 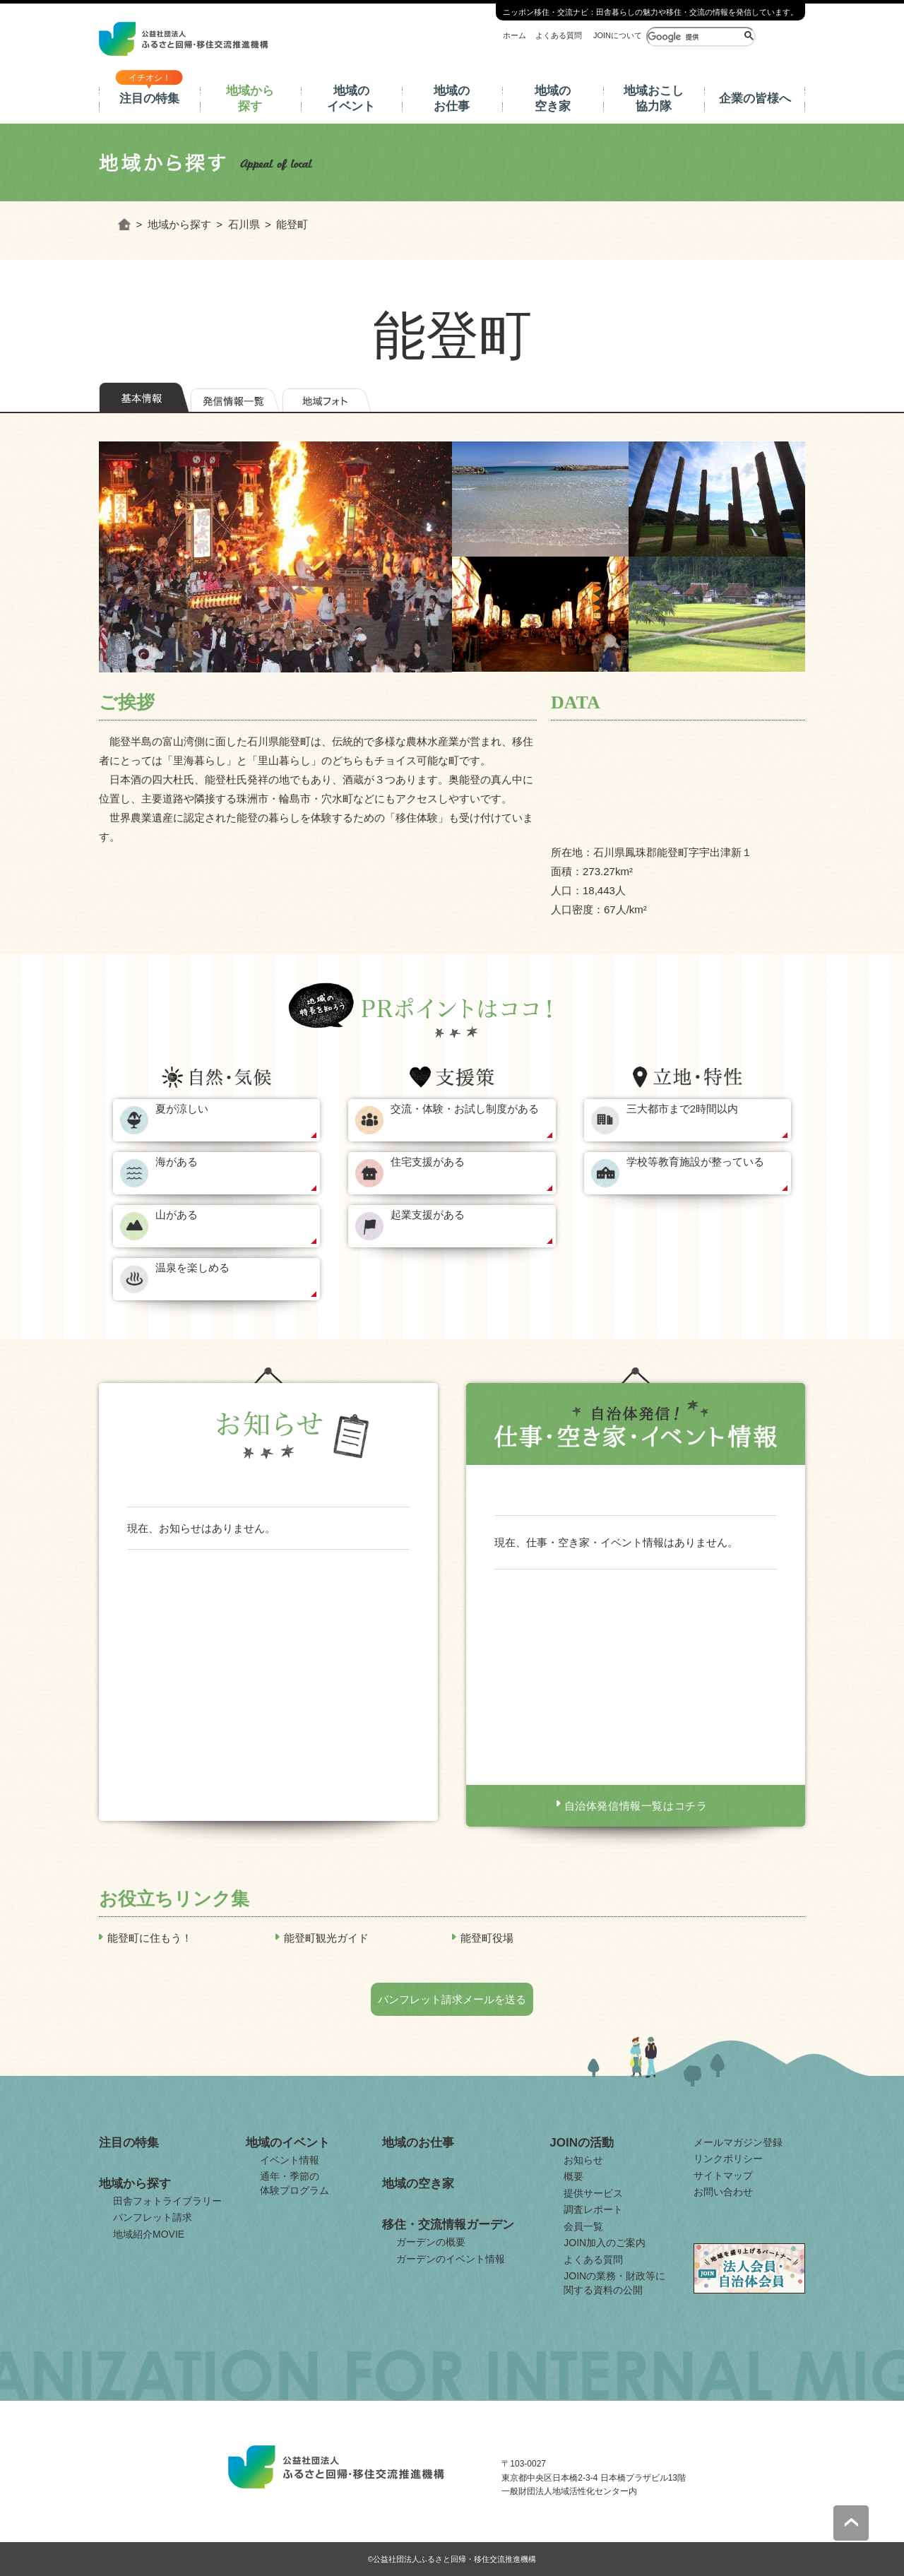 What do you see at coordinates (593, 2209) in the screenshot?
I see `調査レポート` at bounding box center [593, 2209].